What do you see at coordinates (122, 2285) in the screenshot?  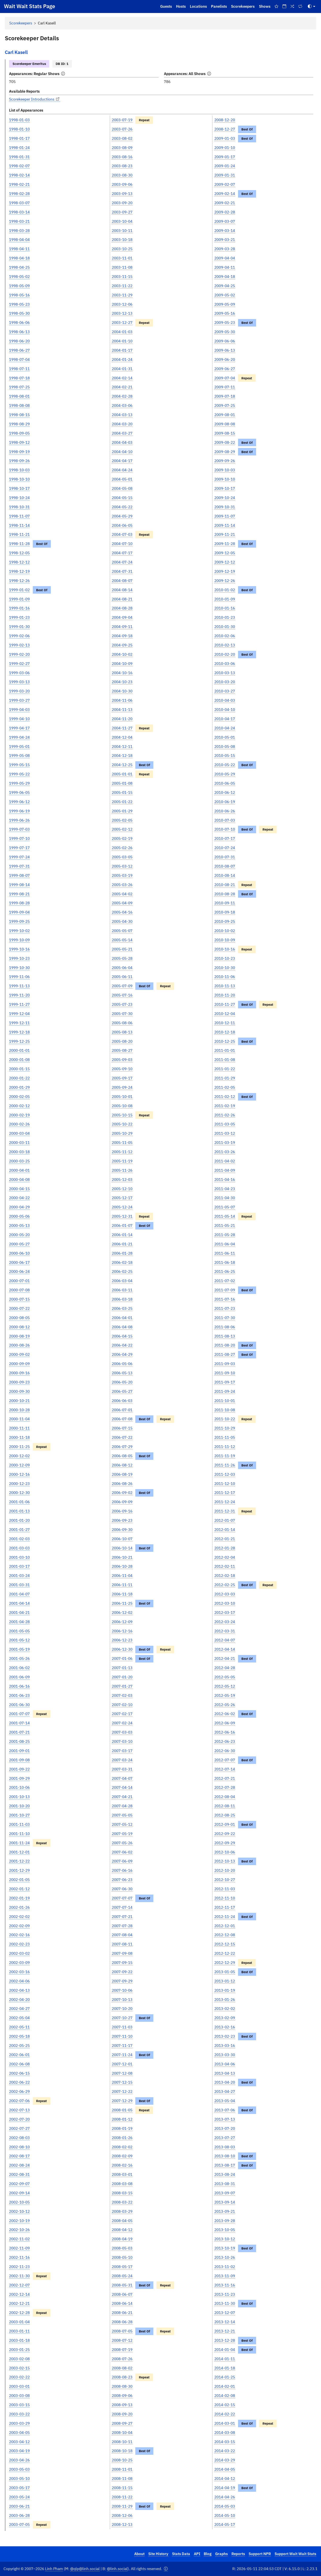 I see `2008-05-31` at bounding box center [122, 2285].